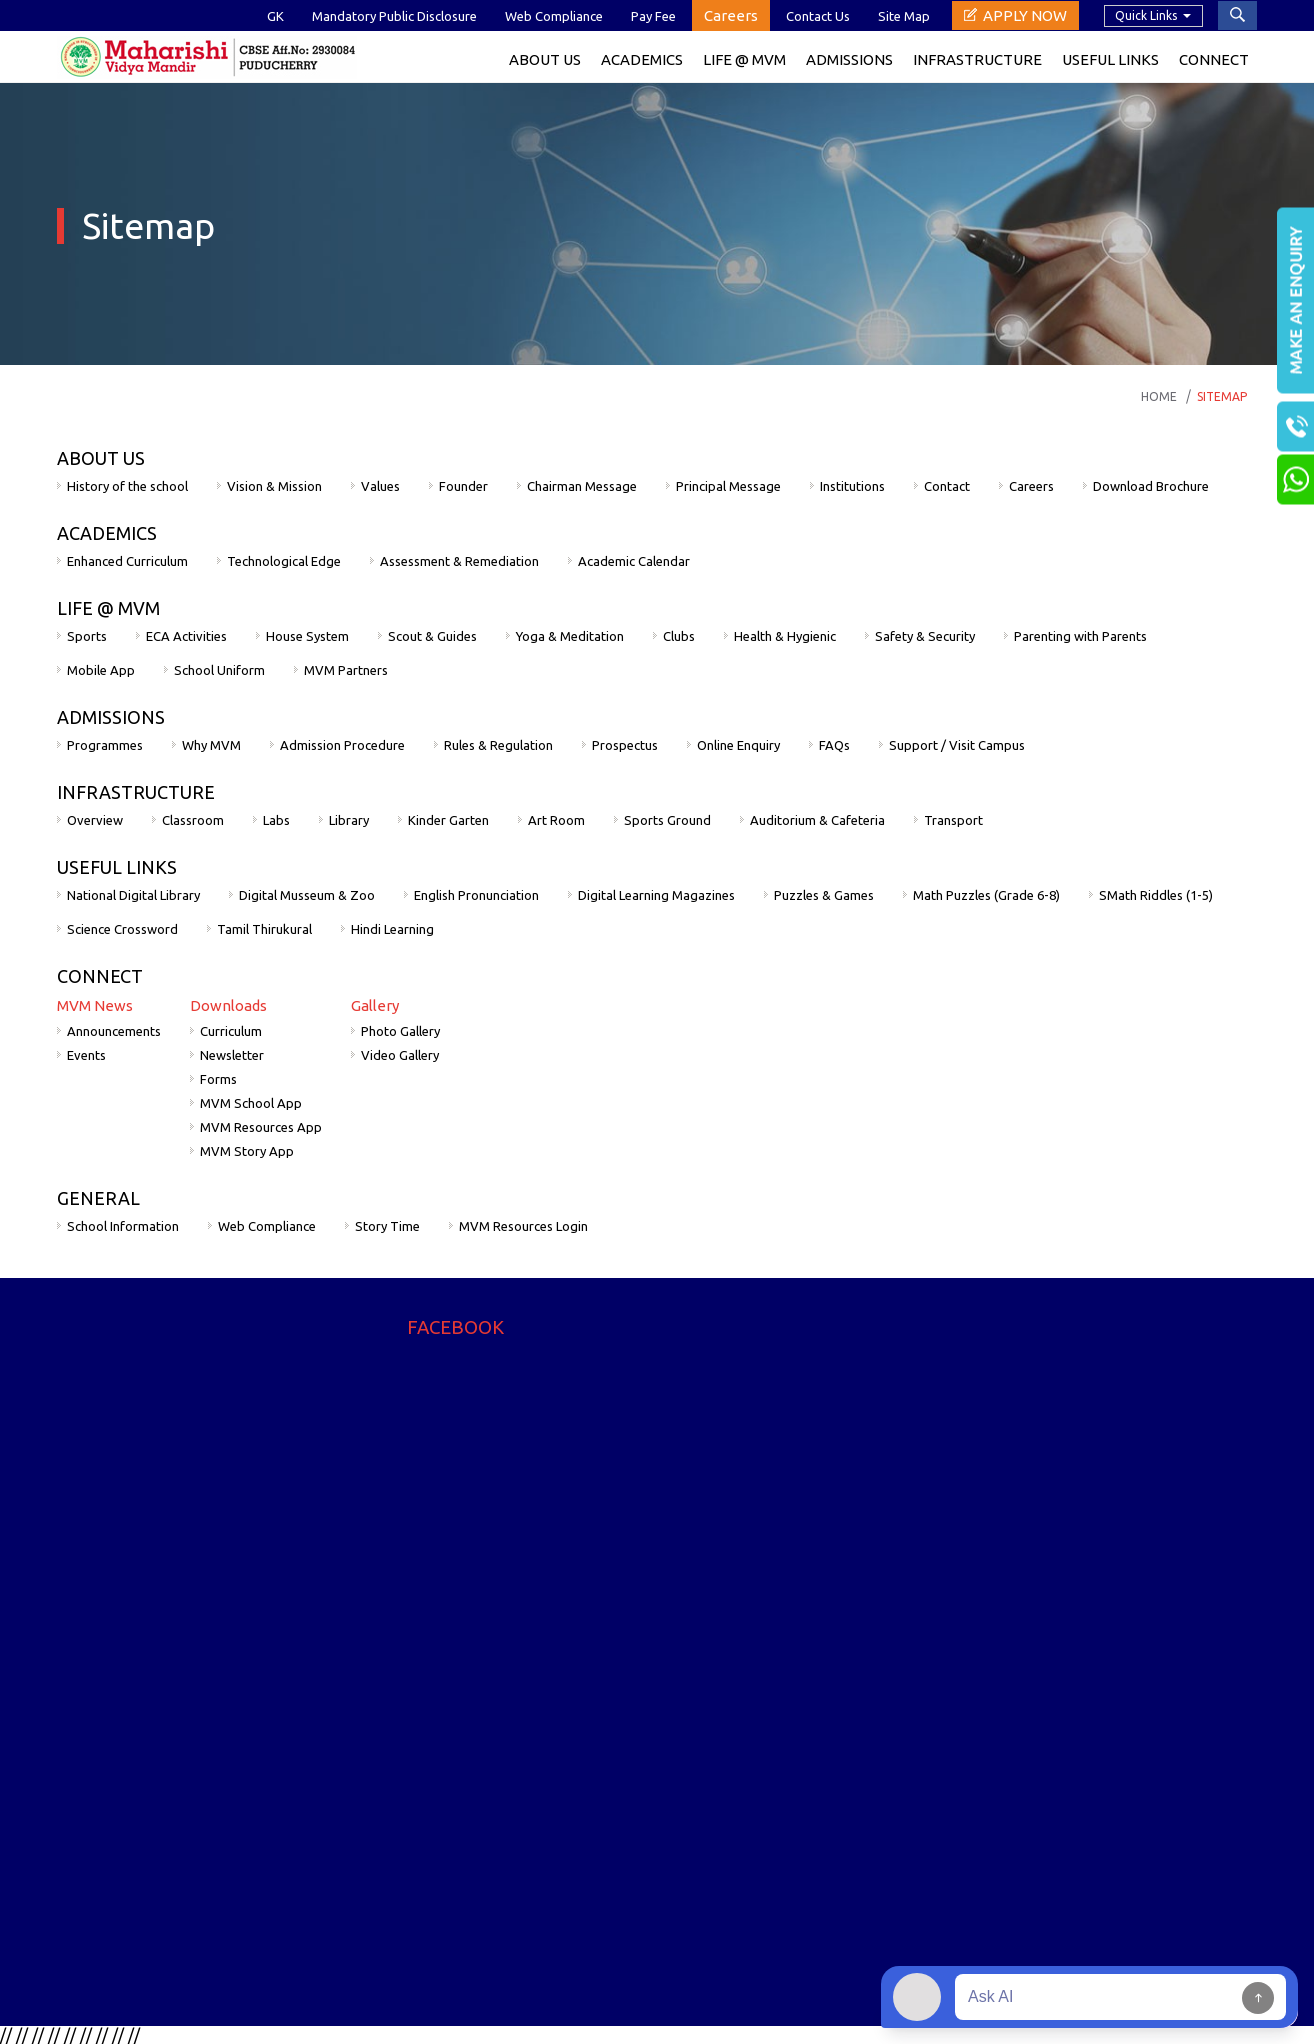  I want to click on National Digital Library, so click(133, 895).